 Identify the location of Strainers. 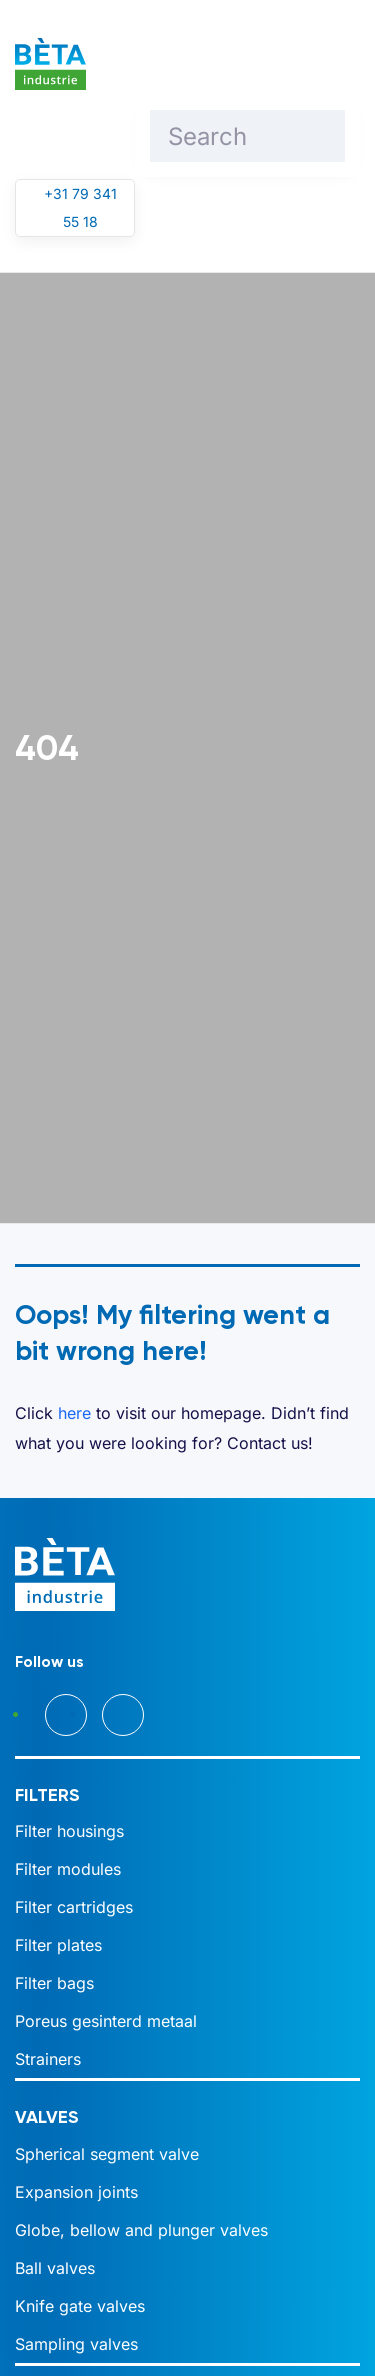
(48, 2059).